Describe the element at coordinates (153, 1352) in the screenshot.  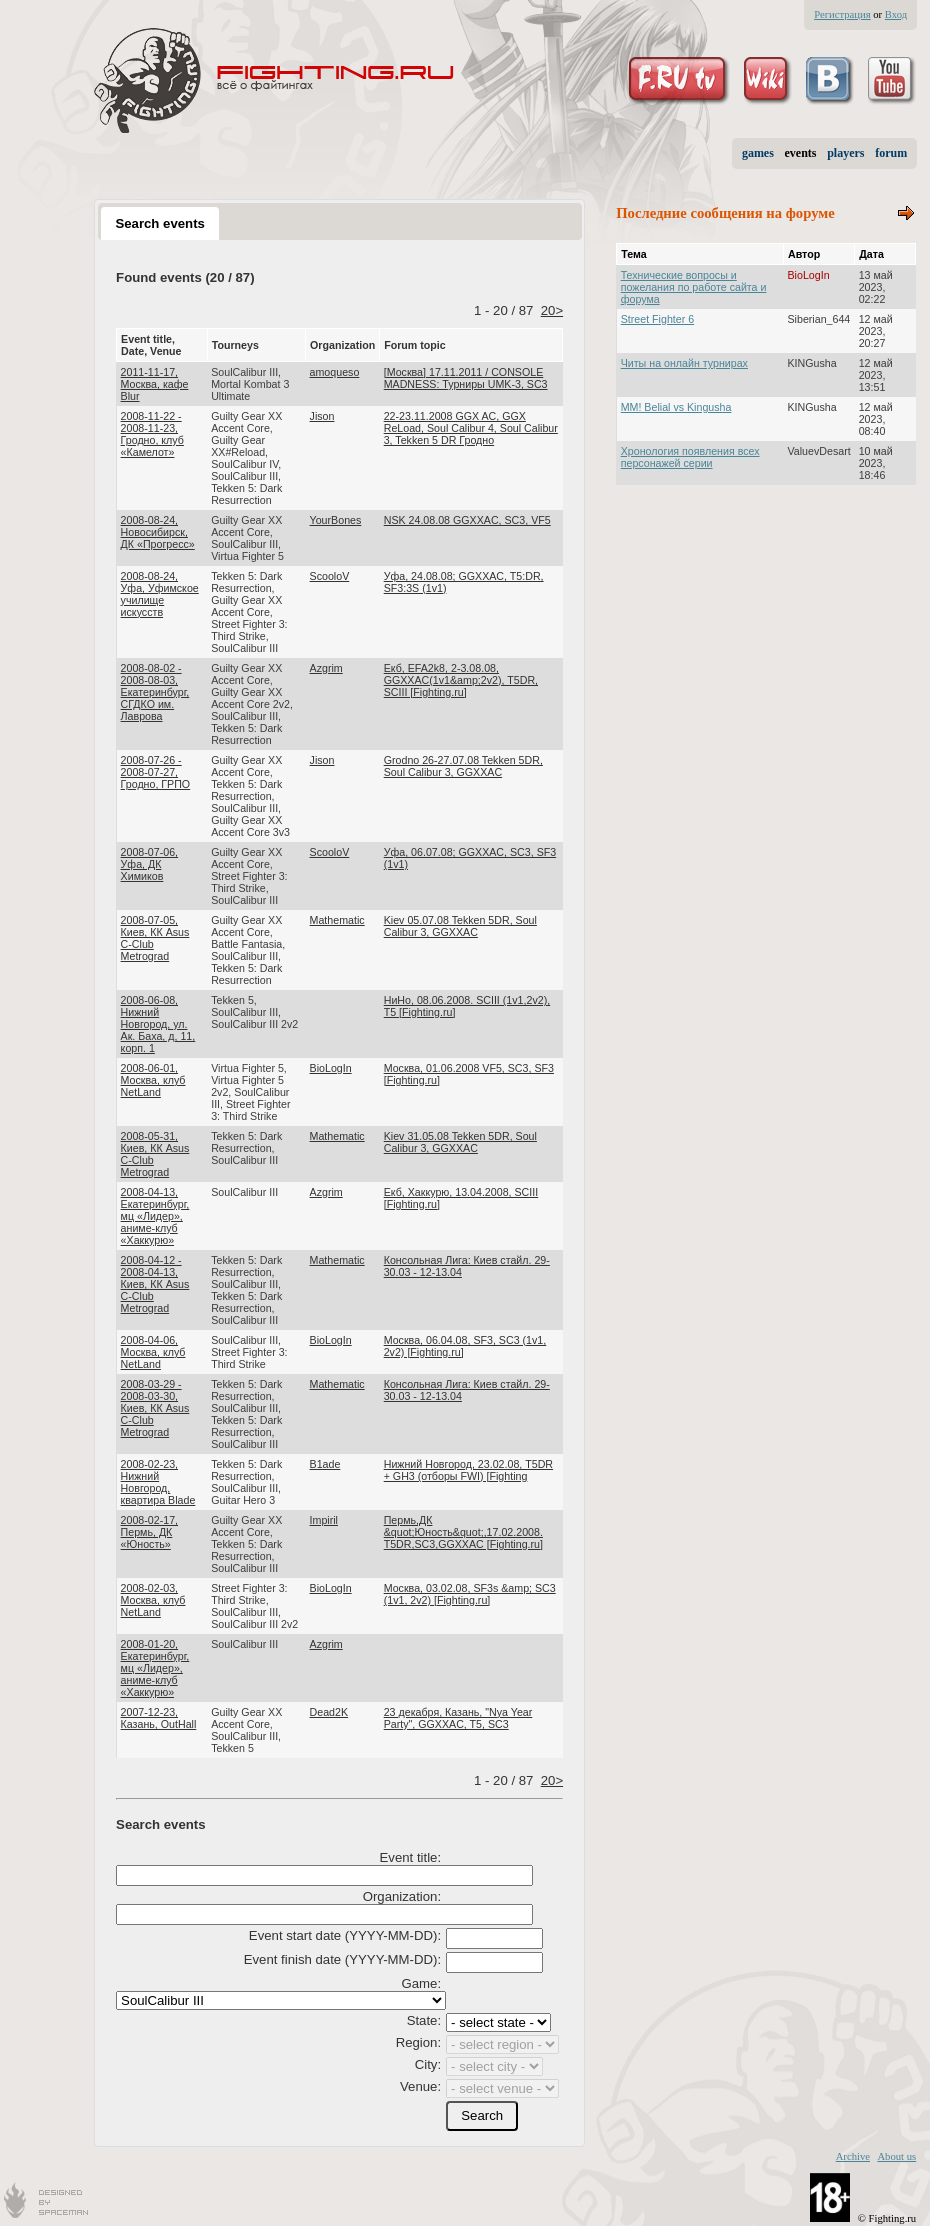
I see `2008-04-06, Москва, клуб NetLand` at that location.